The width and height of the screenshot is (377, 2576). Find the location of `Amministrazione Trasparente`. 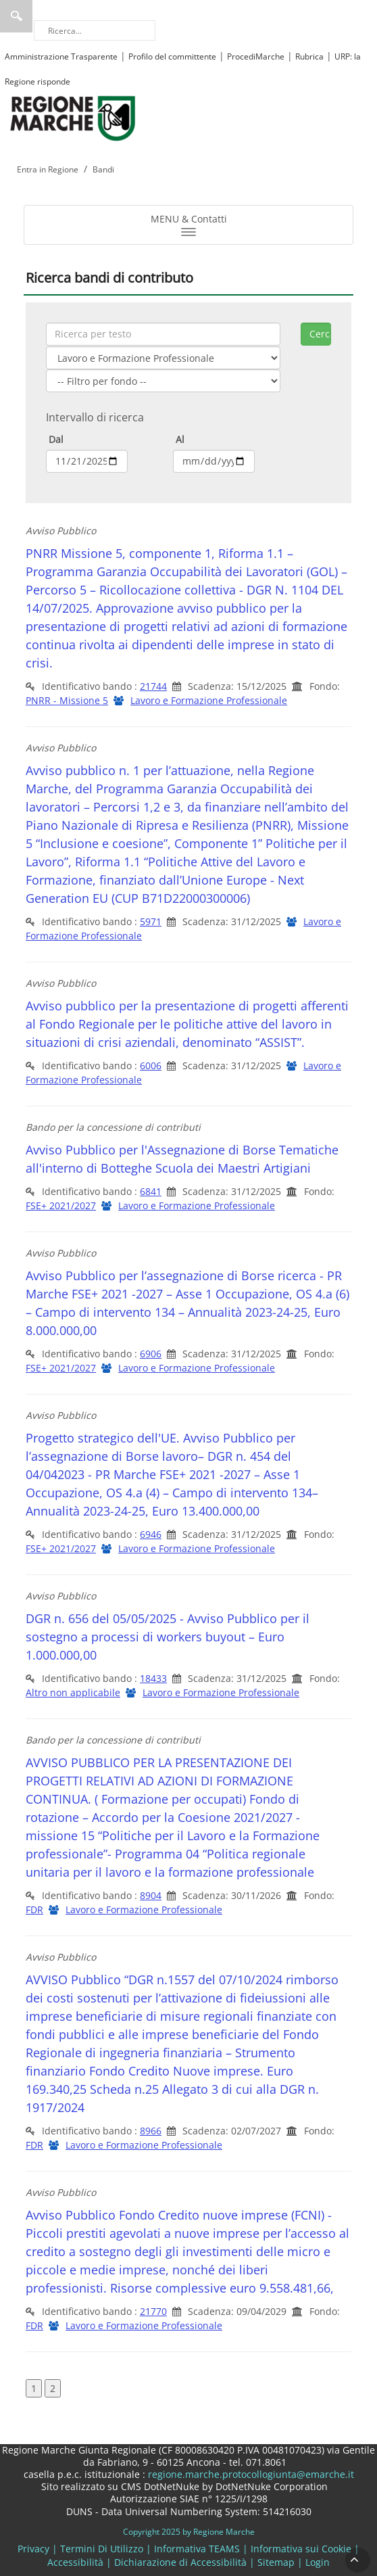

Amministrazione Trasparente is located at coordinates (61, 56).